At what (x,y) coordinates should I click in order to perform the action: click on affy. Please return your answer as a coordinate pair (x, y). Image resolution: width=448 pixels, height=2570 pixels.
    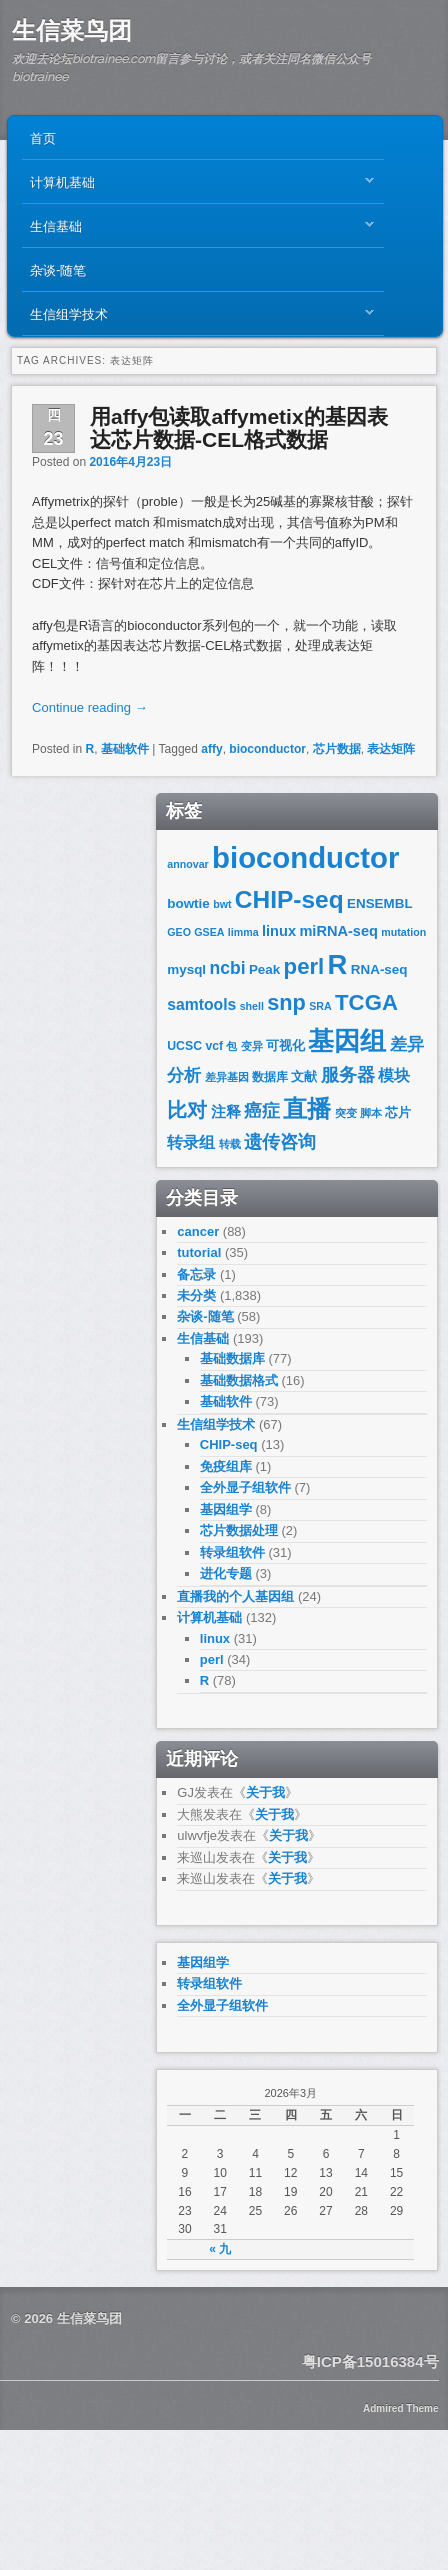
    Looking at the image, I should click on (211, 749).